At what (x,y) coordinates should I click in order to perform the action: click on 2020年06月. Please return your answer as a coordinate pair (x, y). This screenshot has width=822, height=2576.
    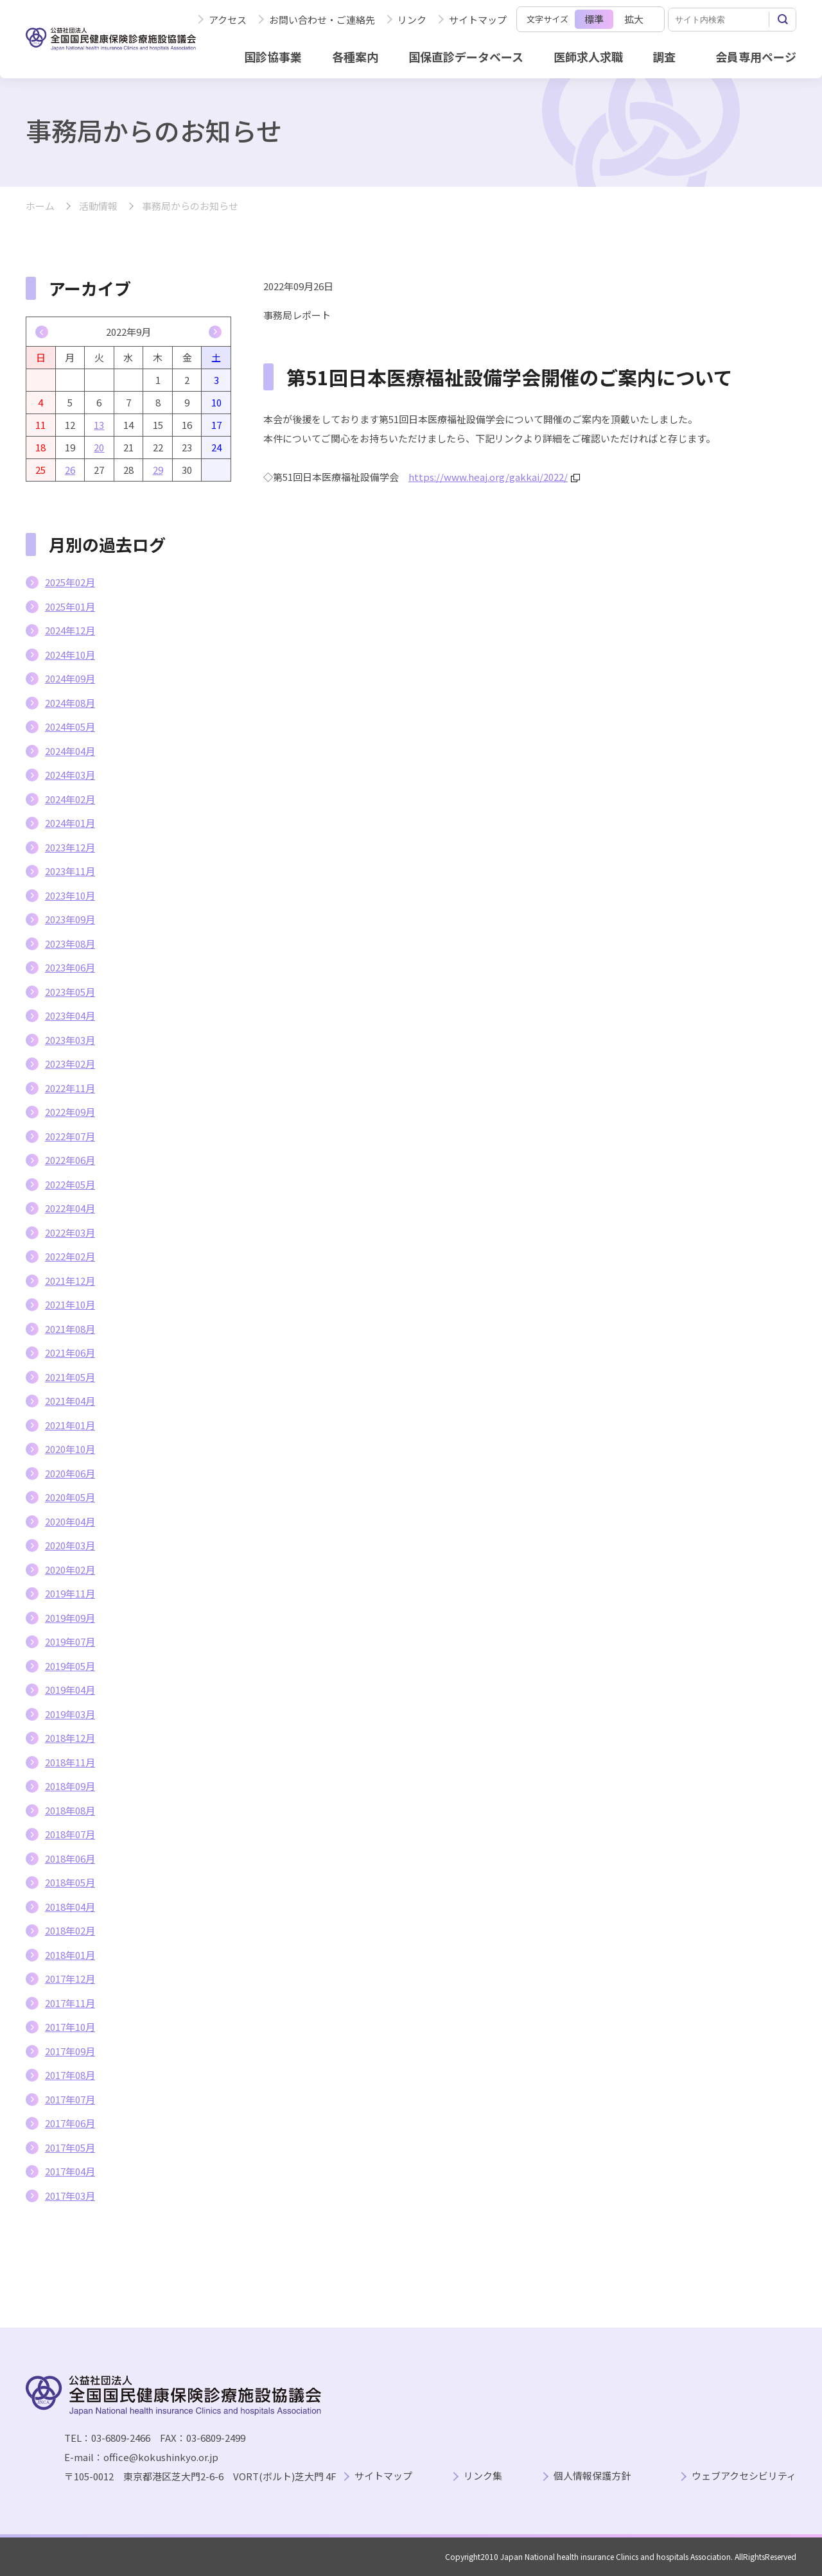
    Looking at the image, I should click on (70, 1473).